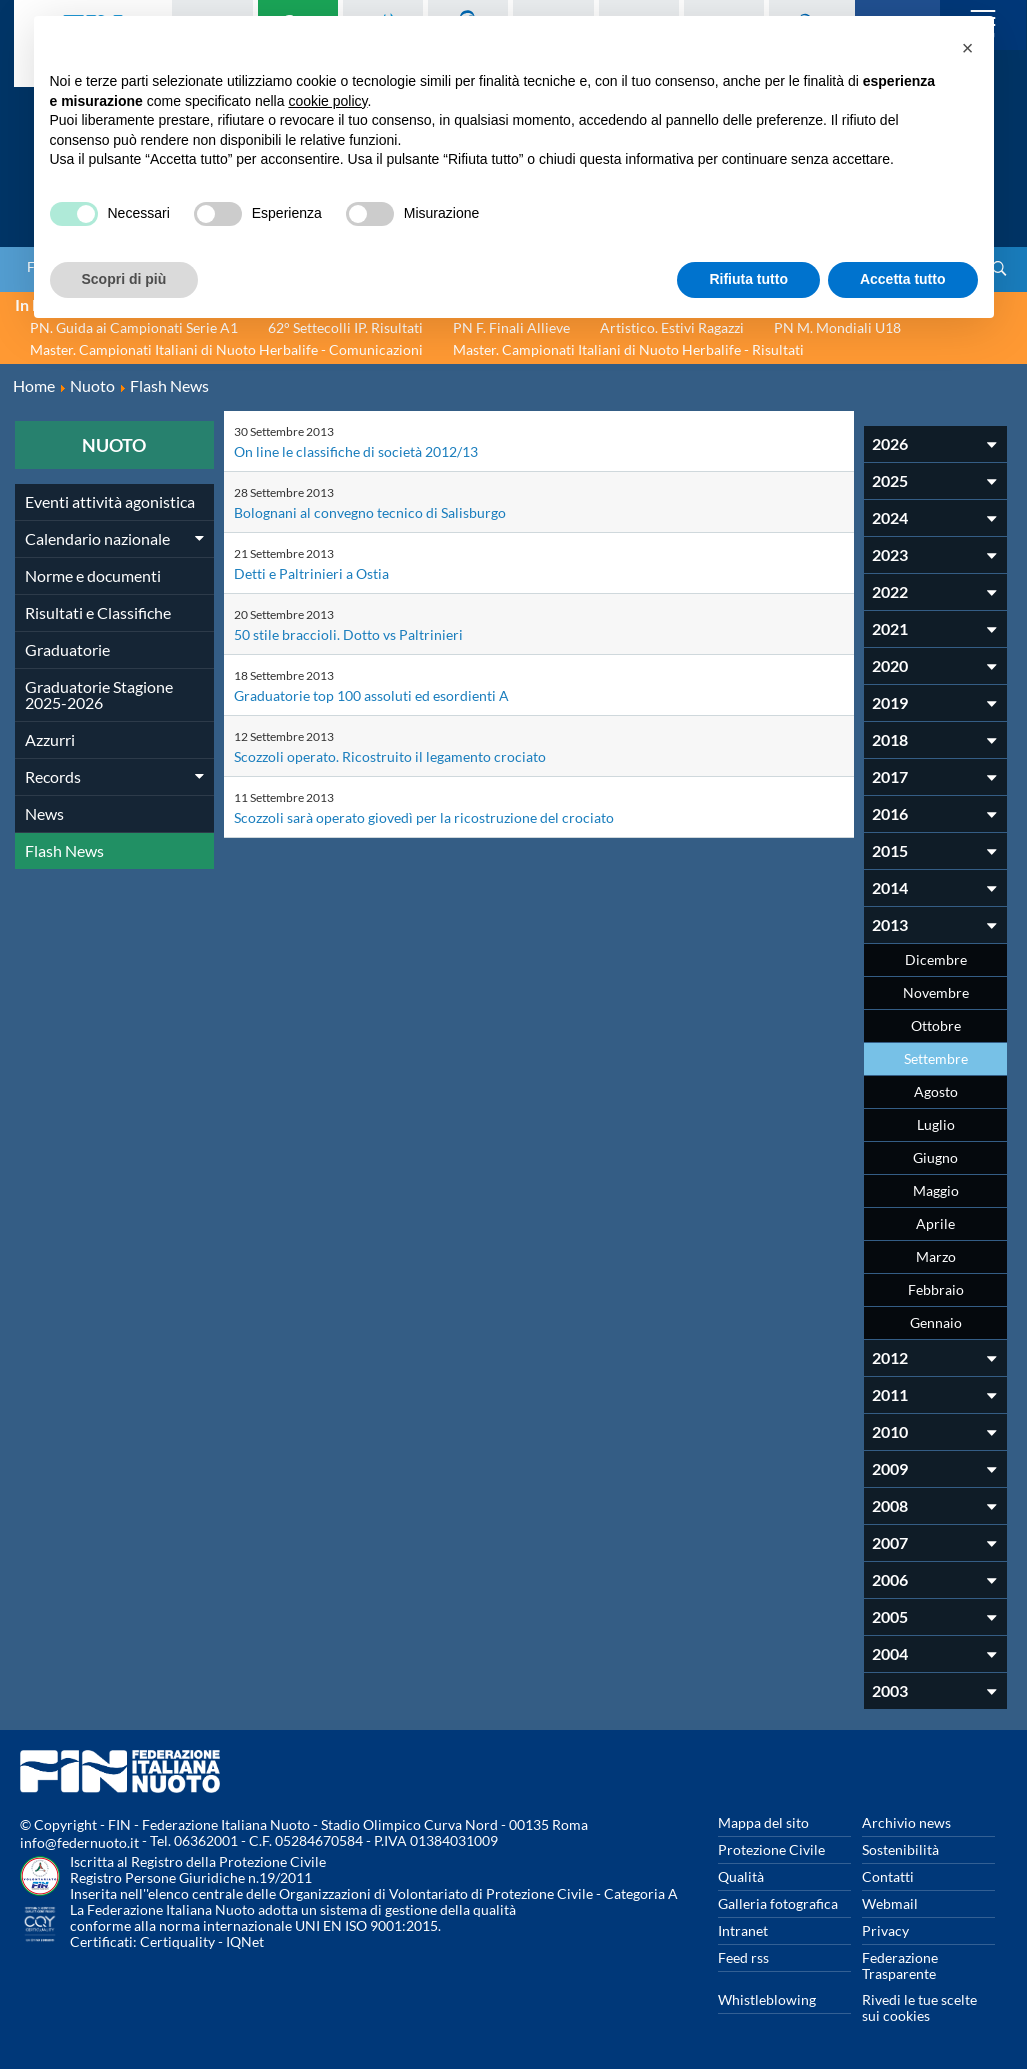 The height and width of the screenshot is (2069, 1027). I want to click on Ottobre, so click(936, 1025).